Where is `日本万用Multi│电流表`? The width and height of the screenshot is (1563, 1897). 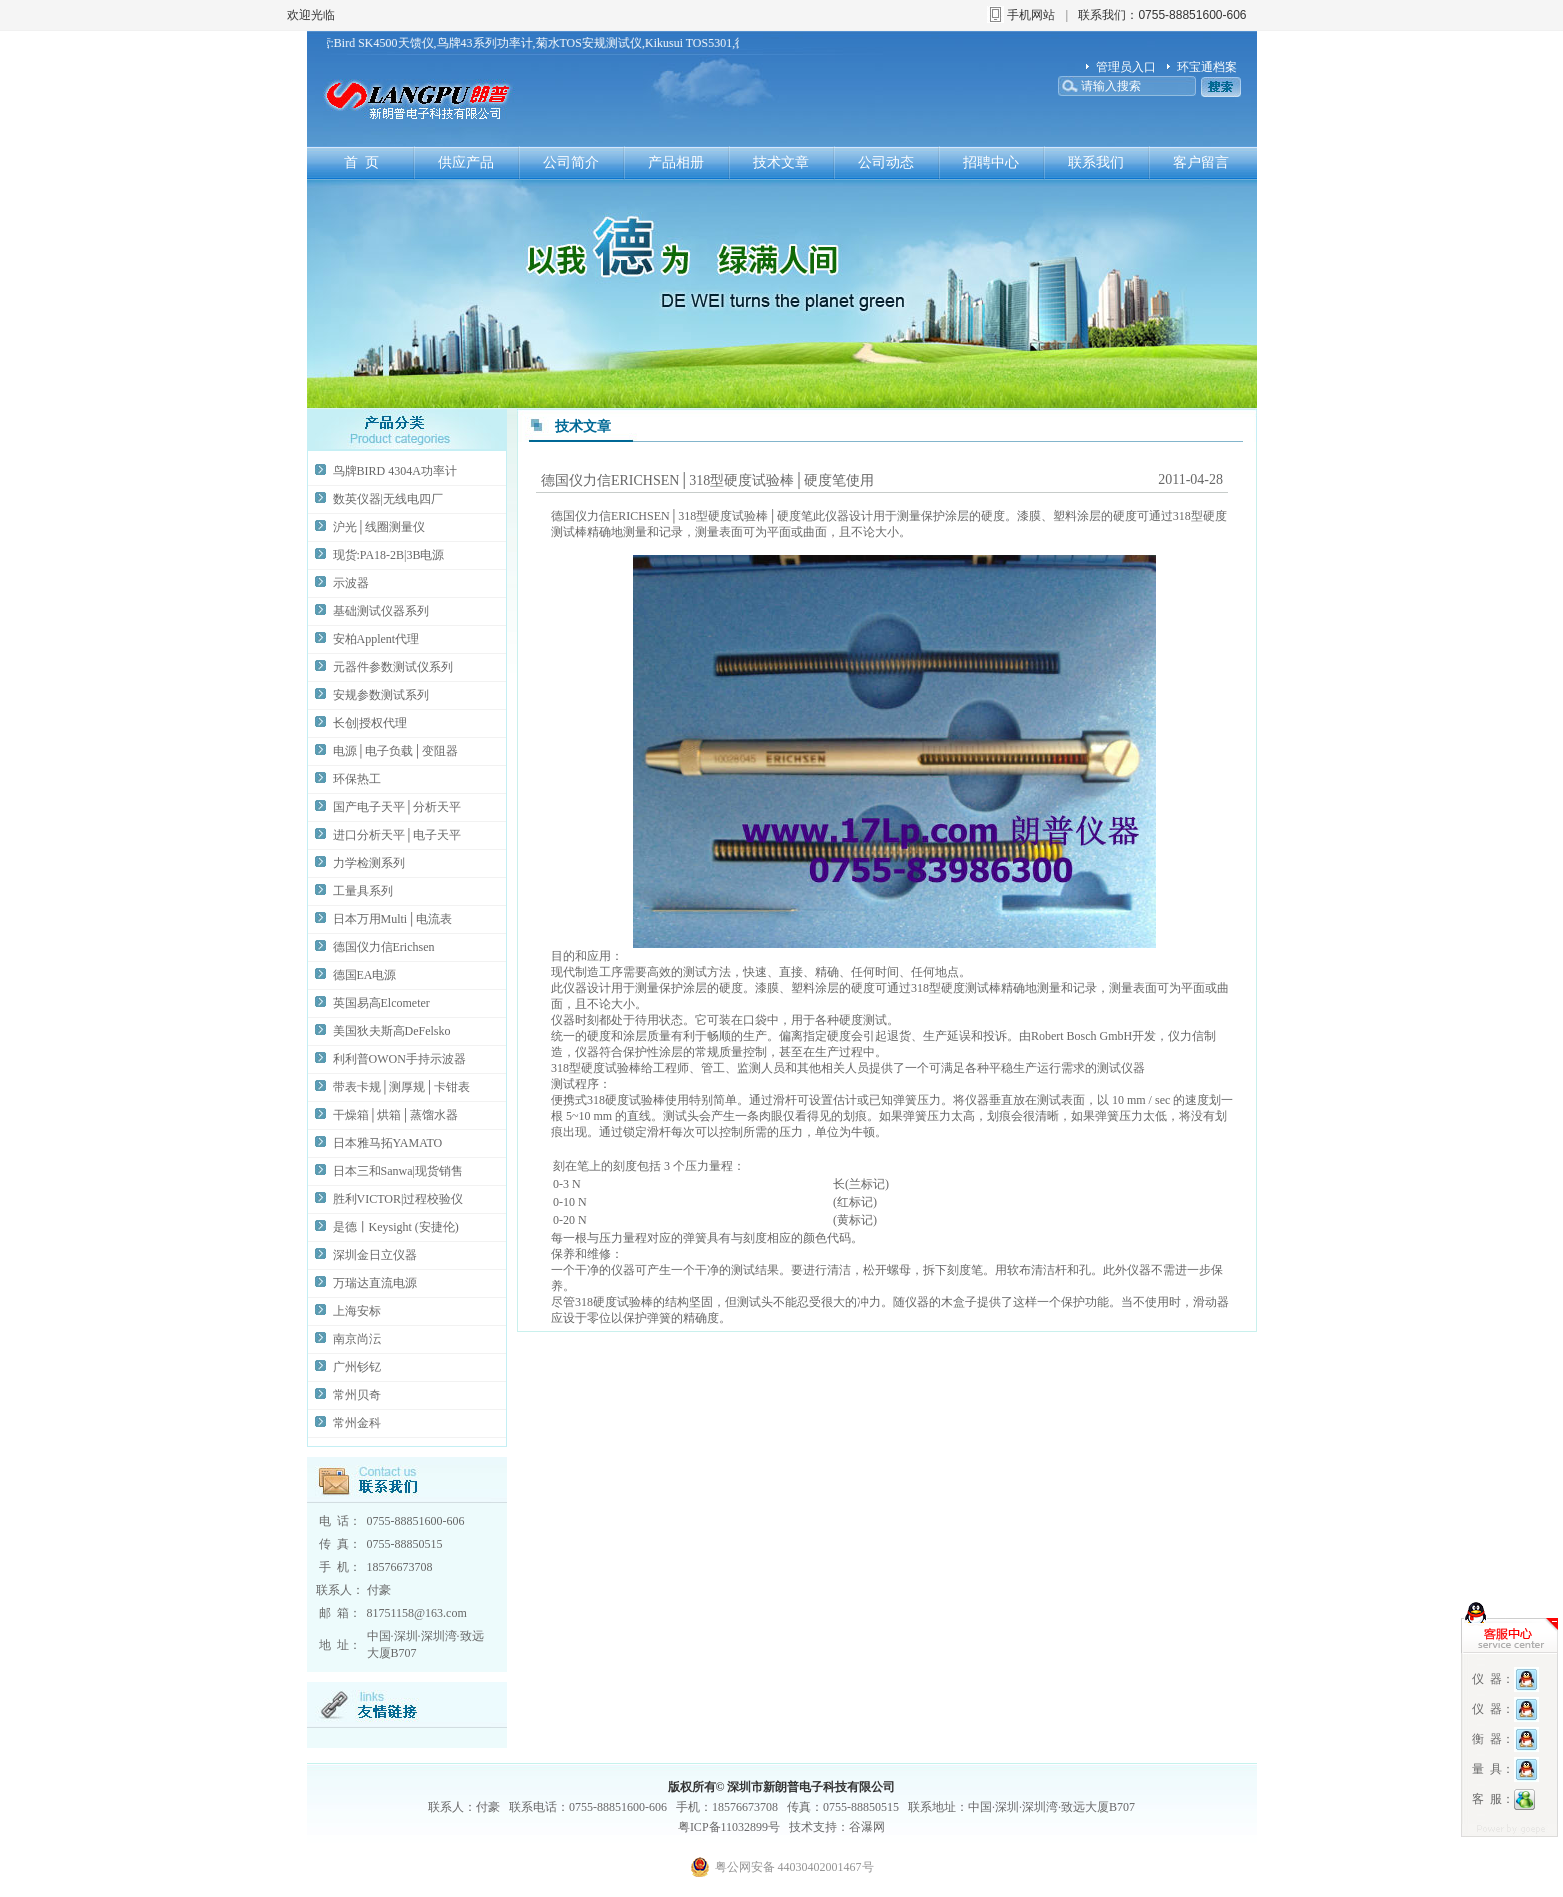 日本万用Multi│电流表 is located at coordinates (392, 919).